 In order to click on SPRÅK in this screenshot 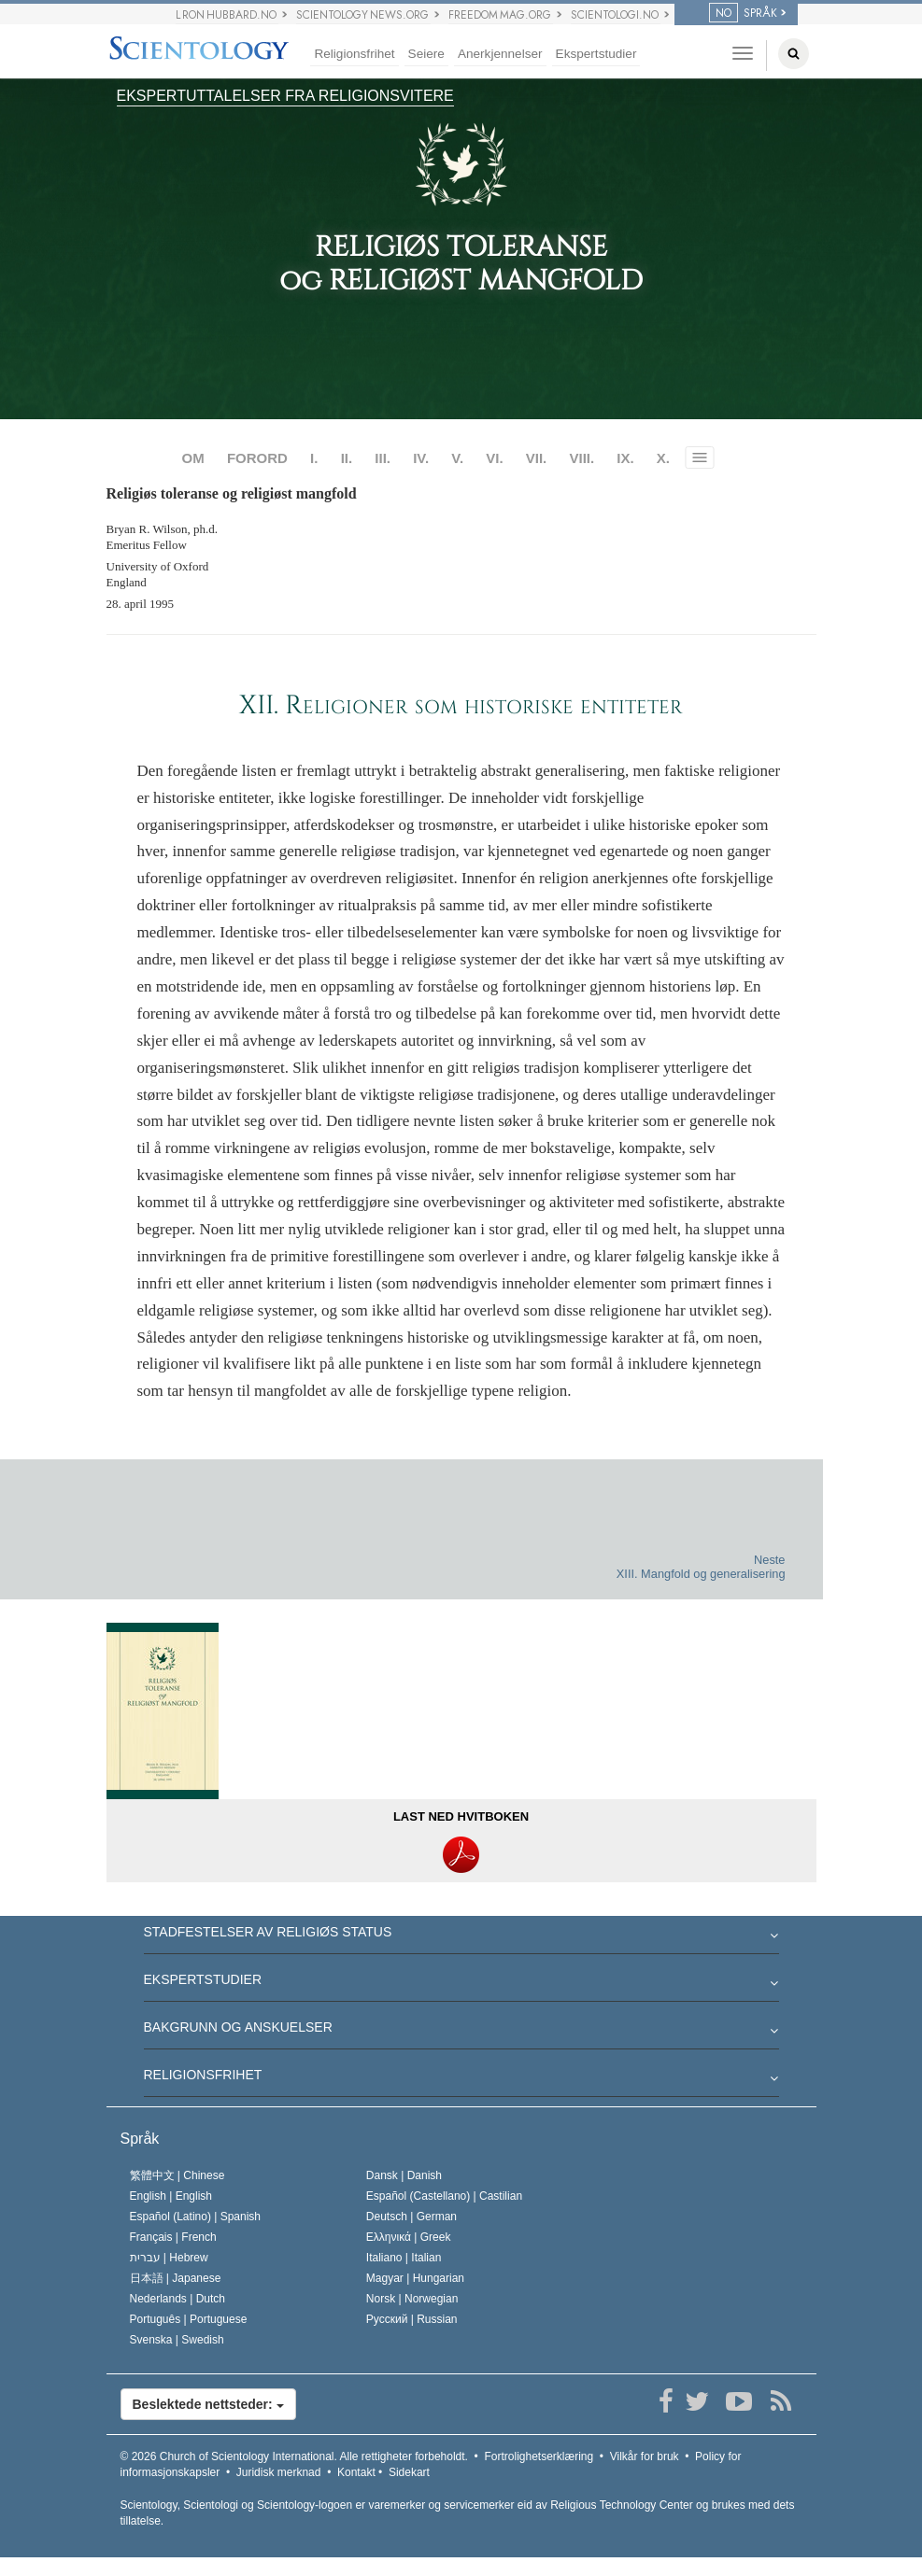, I will do `click(743, 13)`.